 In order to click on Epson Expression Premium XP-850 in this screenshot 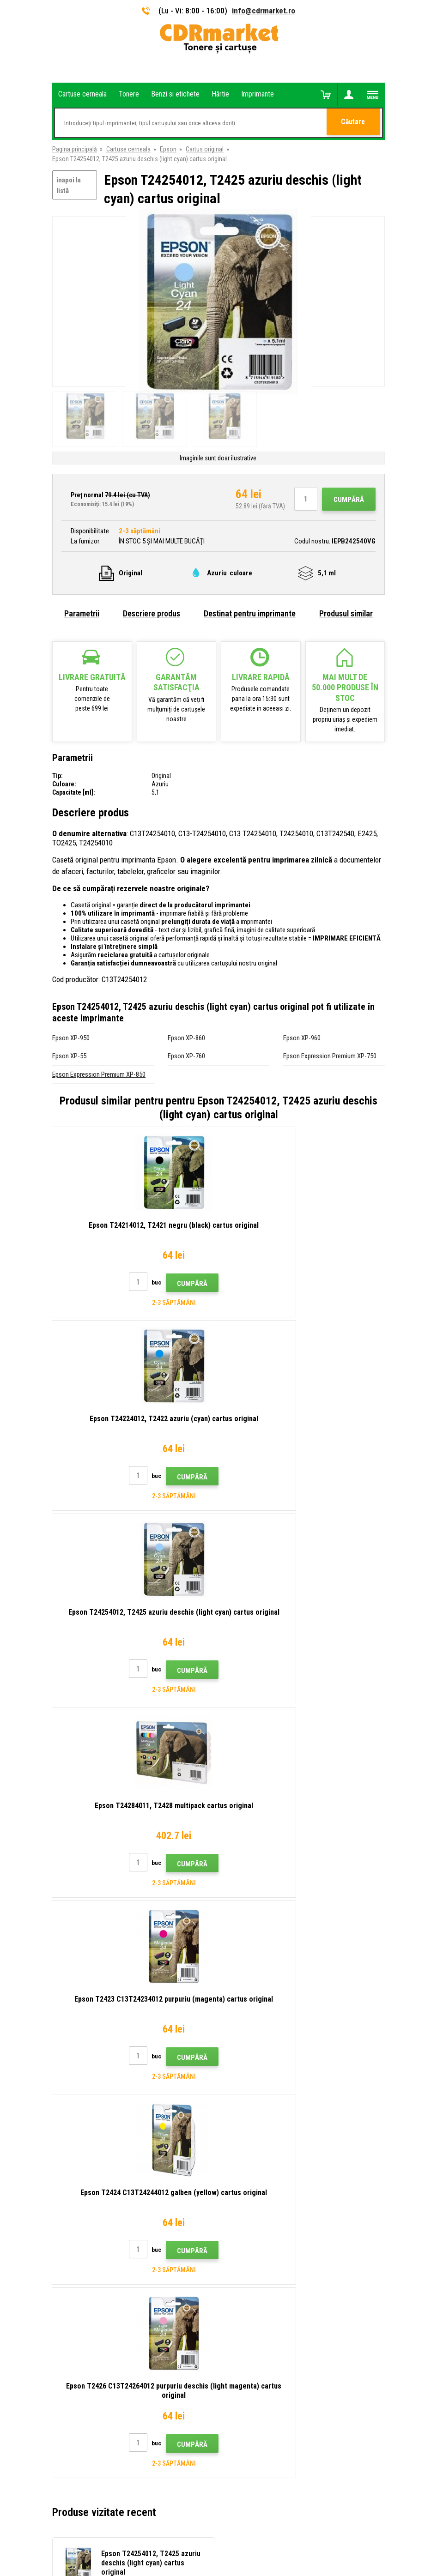, I will do `click(99, 1074)`.